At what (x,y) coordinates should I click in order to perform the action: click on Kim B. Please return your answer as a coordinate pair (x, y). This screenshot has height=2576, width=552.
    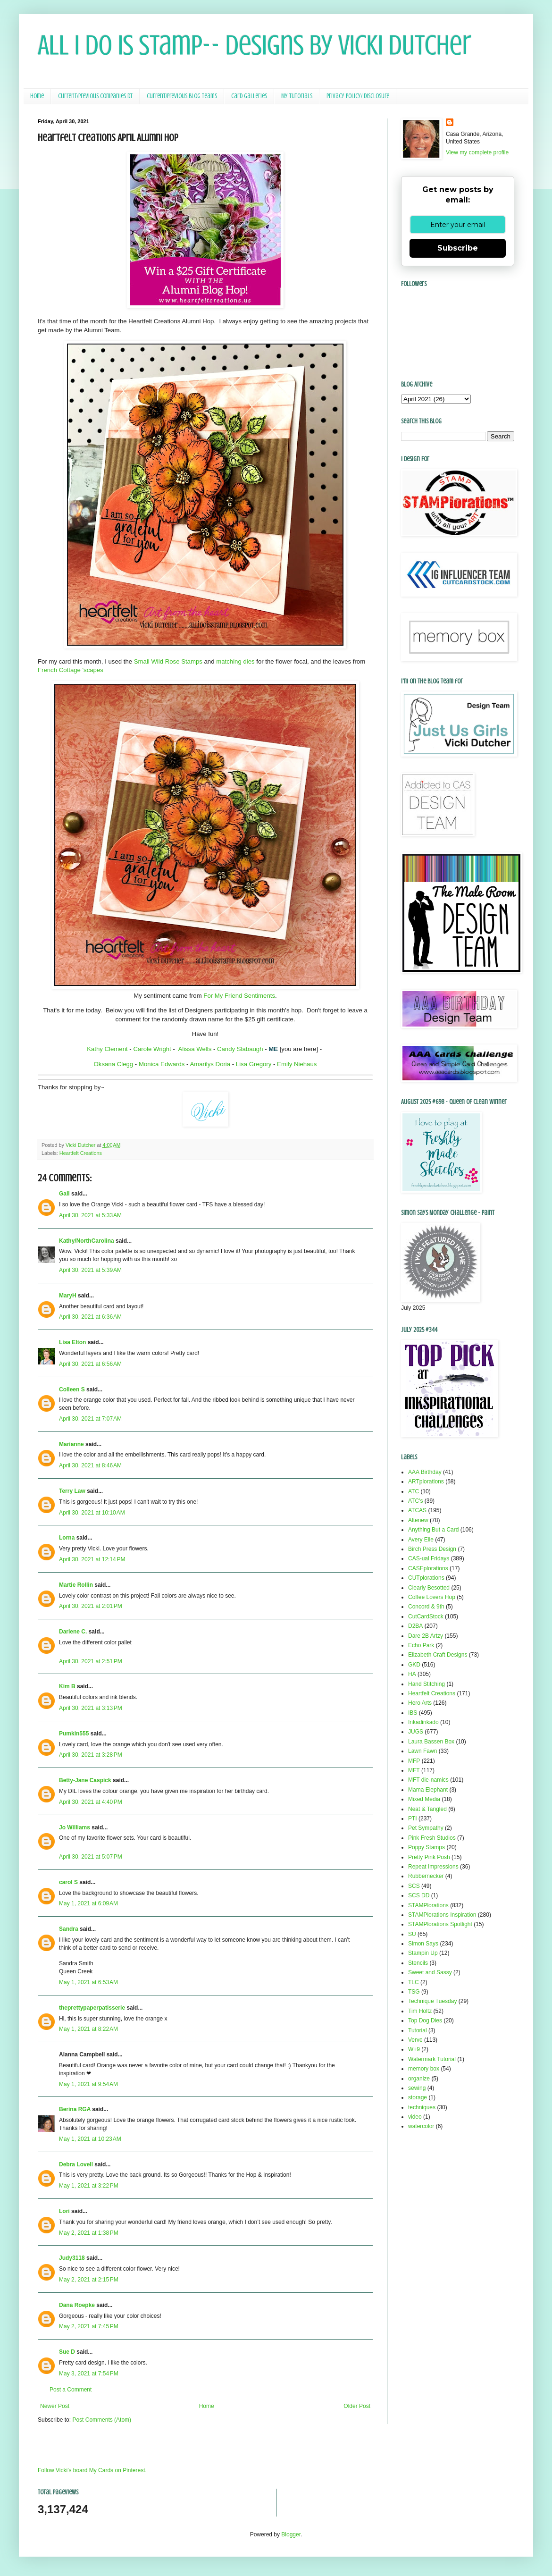
    Looking at the image, I should click on (67, 1686).